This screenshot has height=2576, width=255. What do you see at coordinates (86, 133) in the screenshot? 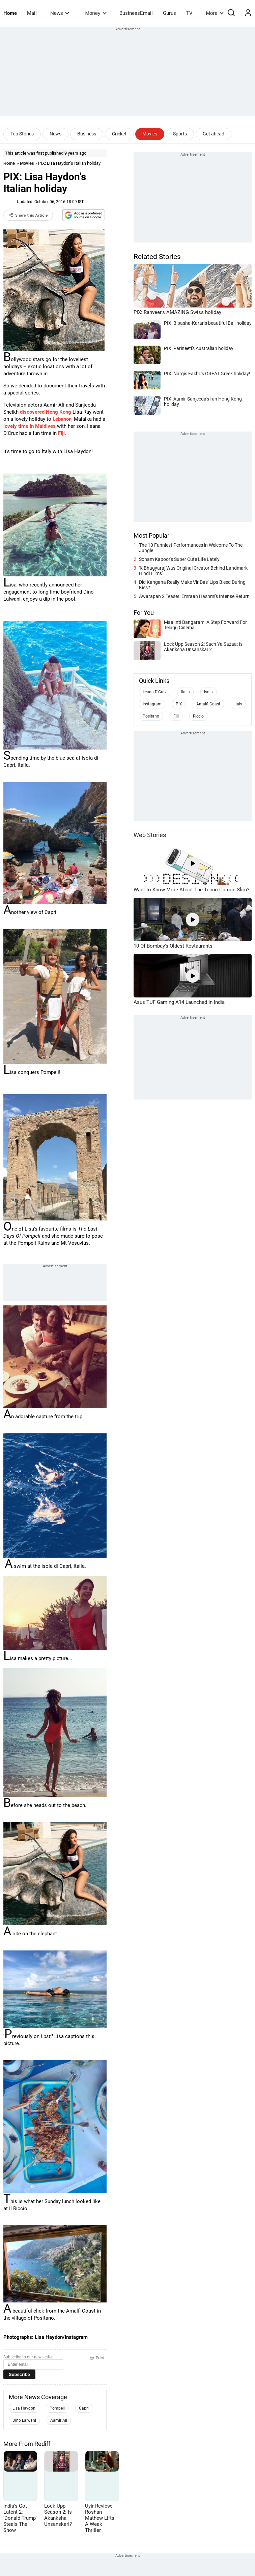
I see `Business` at bounding box center [86, 133].